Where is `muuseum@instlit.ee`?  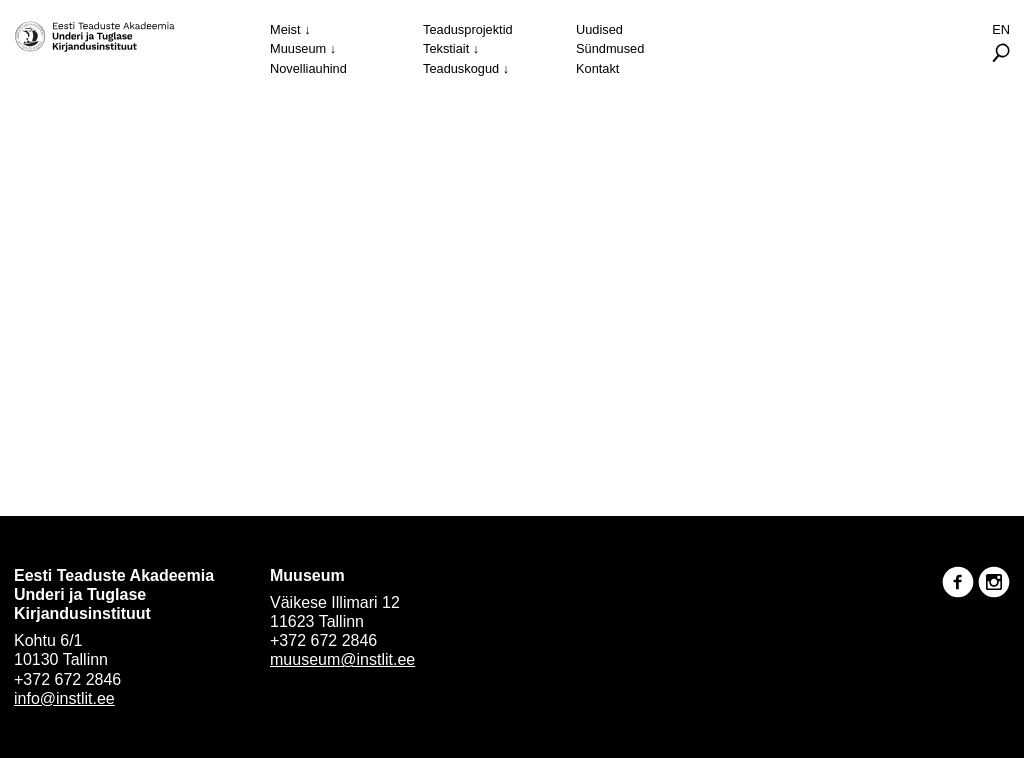
muuseum@instlit.ee is located at coordinates (342, 659).